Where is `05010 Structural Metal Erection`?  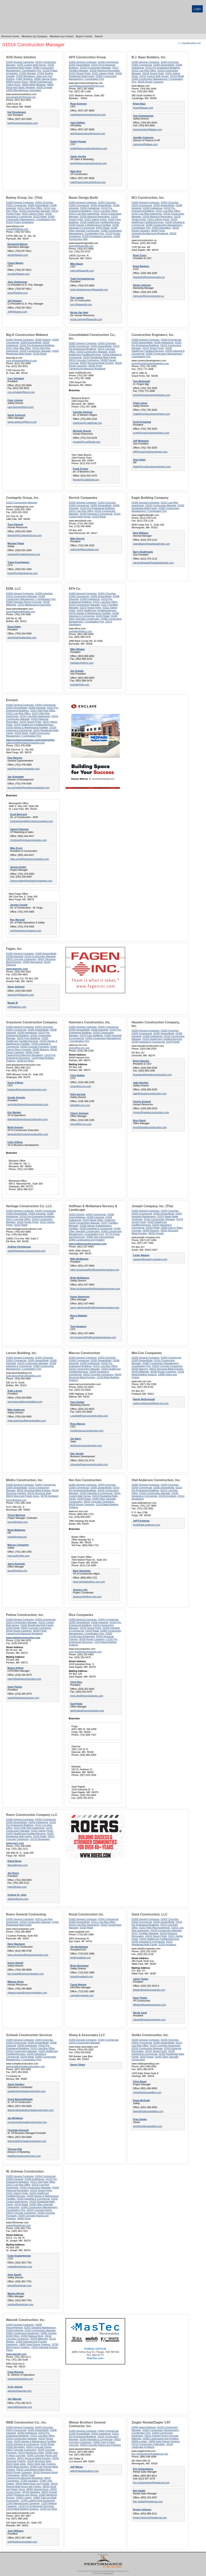 05010 Structural Metal Erection is located at coordinates (97, 363).